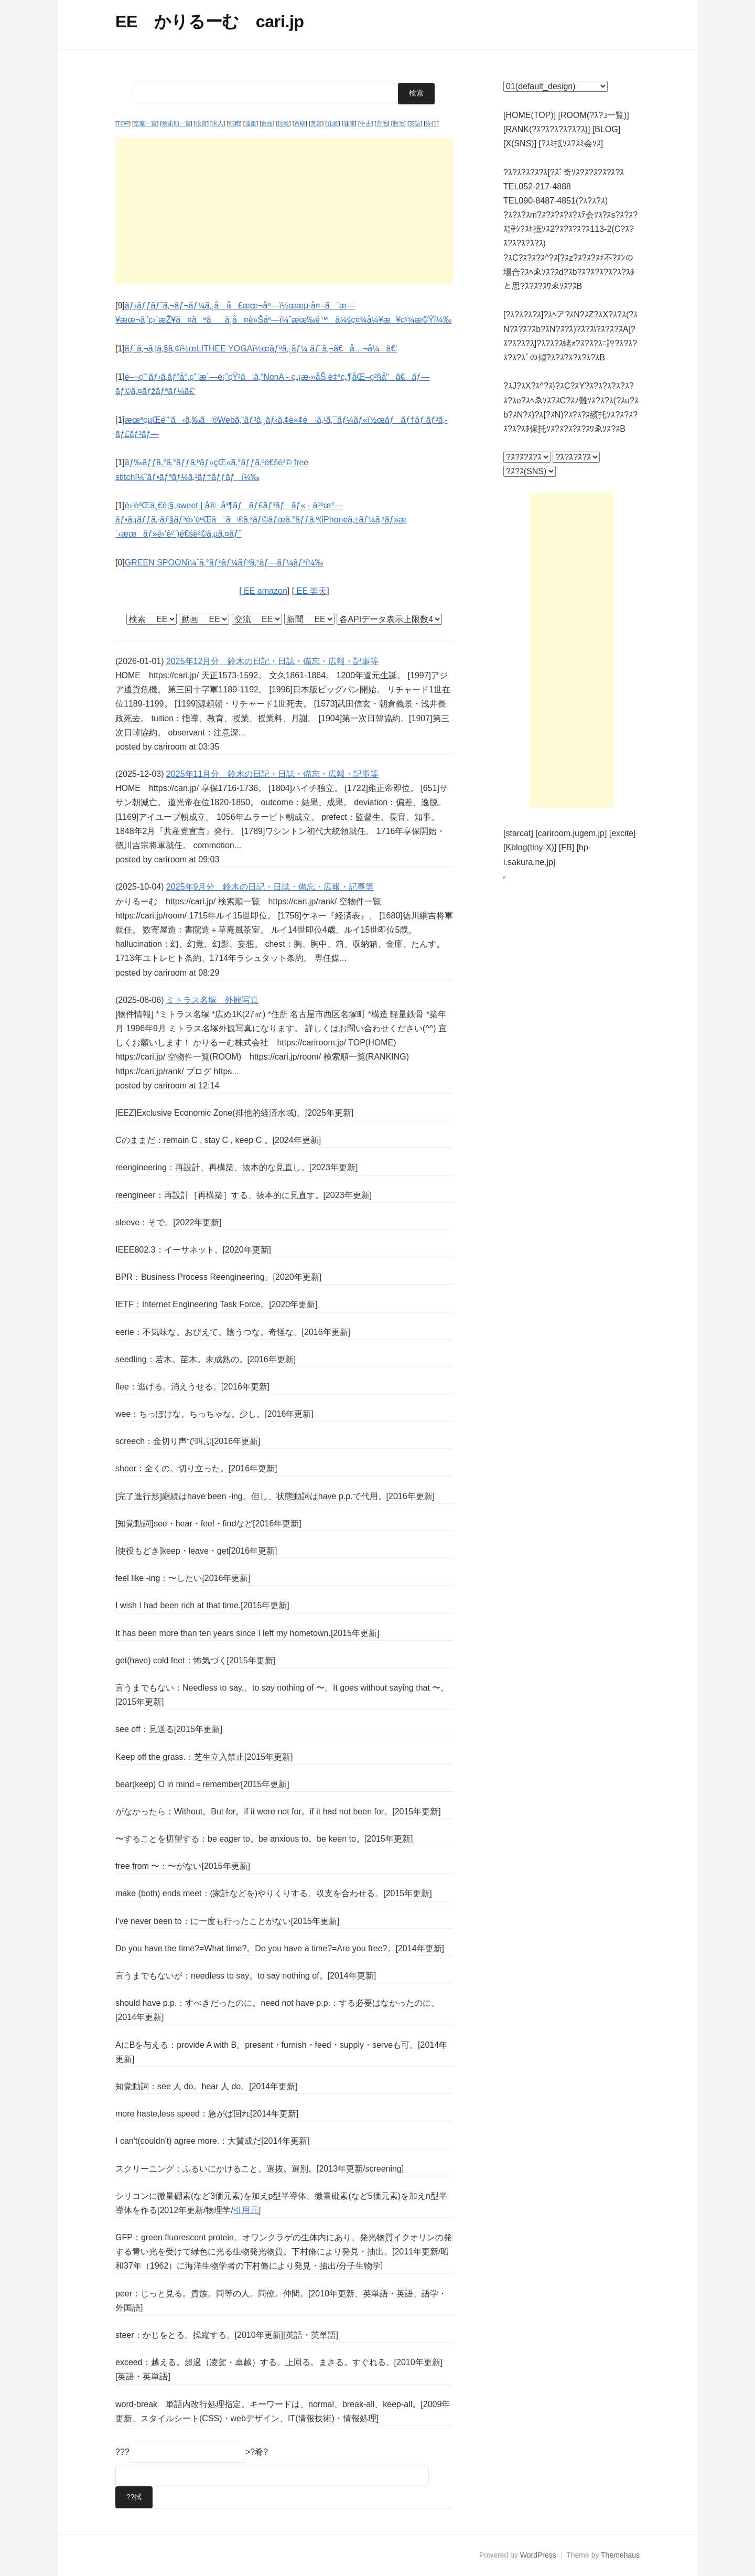  I want to click on 転職, so click(234, 123).